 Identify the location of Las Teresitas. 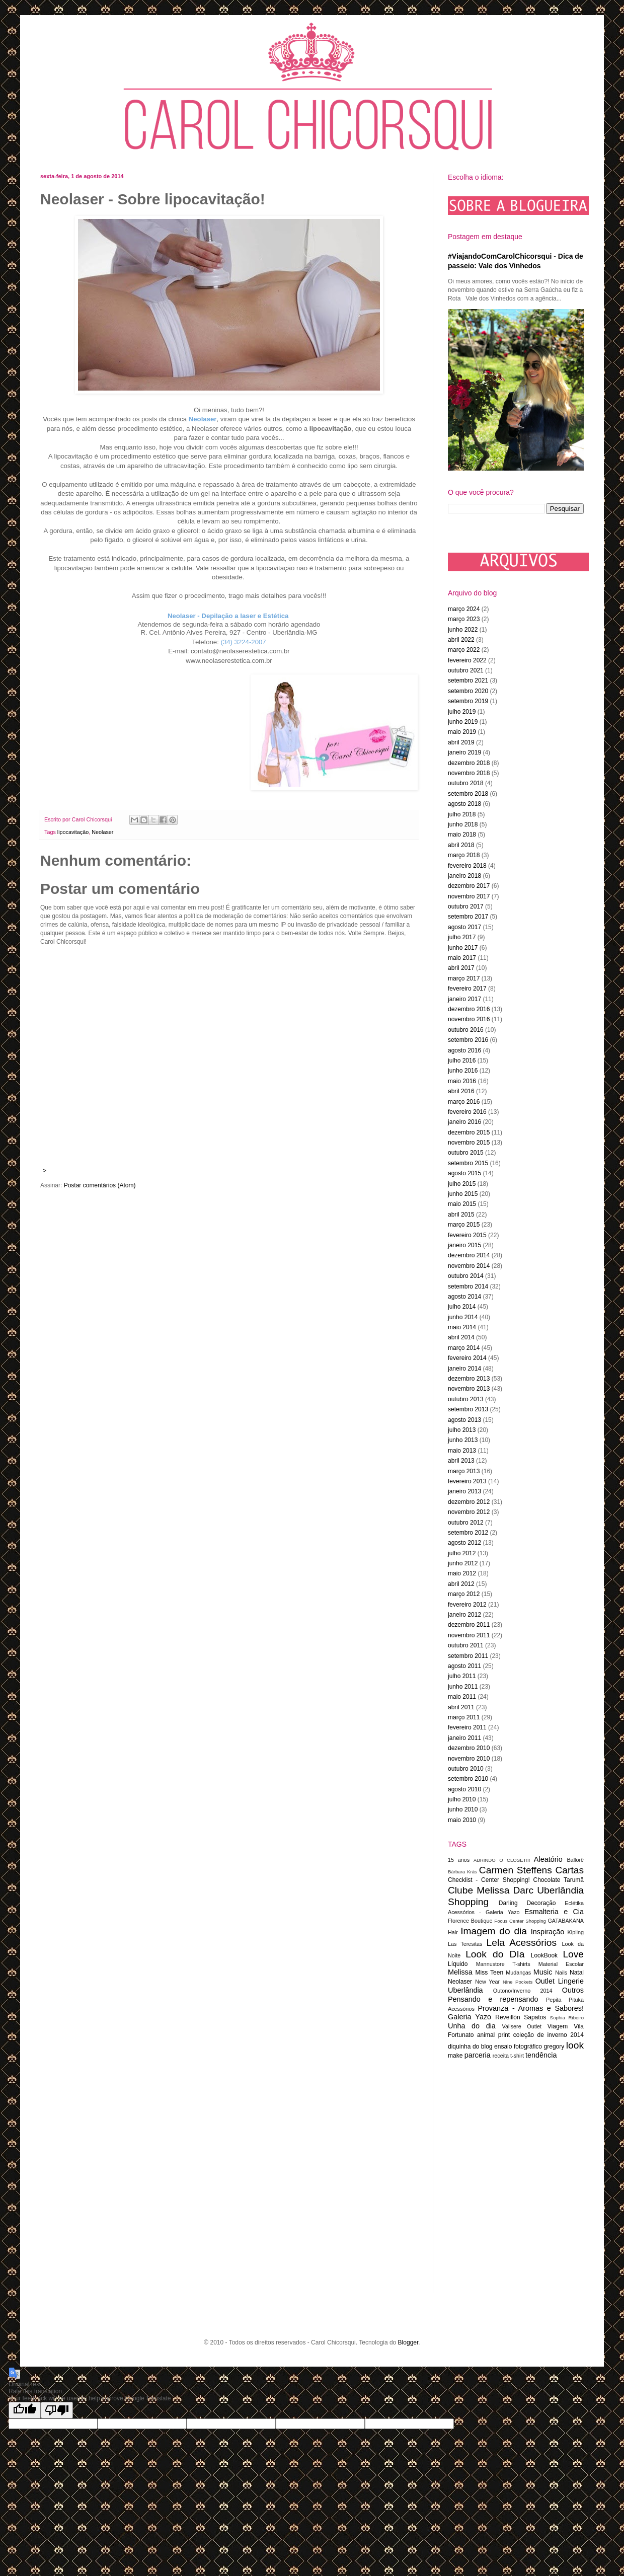
(465, 1944).